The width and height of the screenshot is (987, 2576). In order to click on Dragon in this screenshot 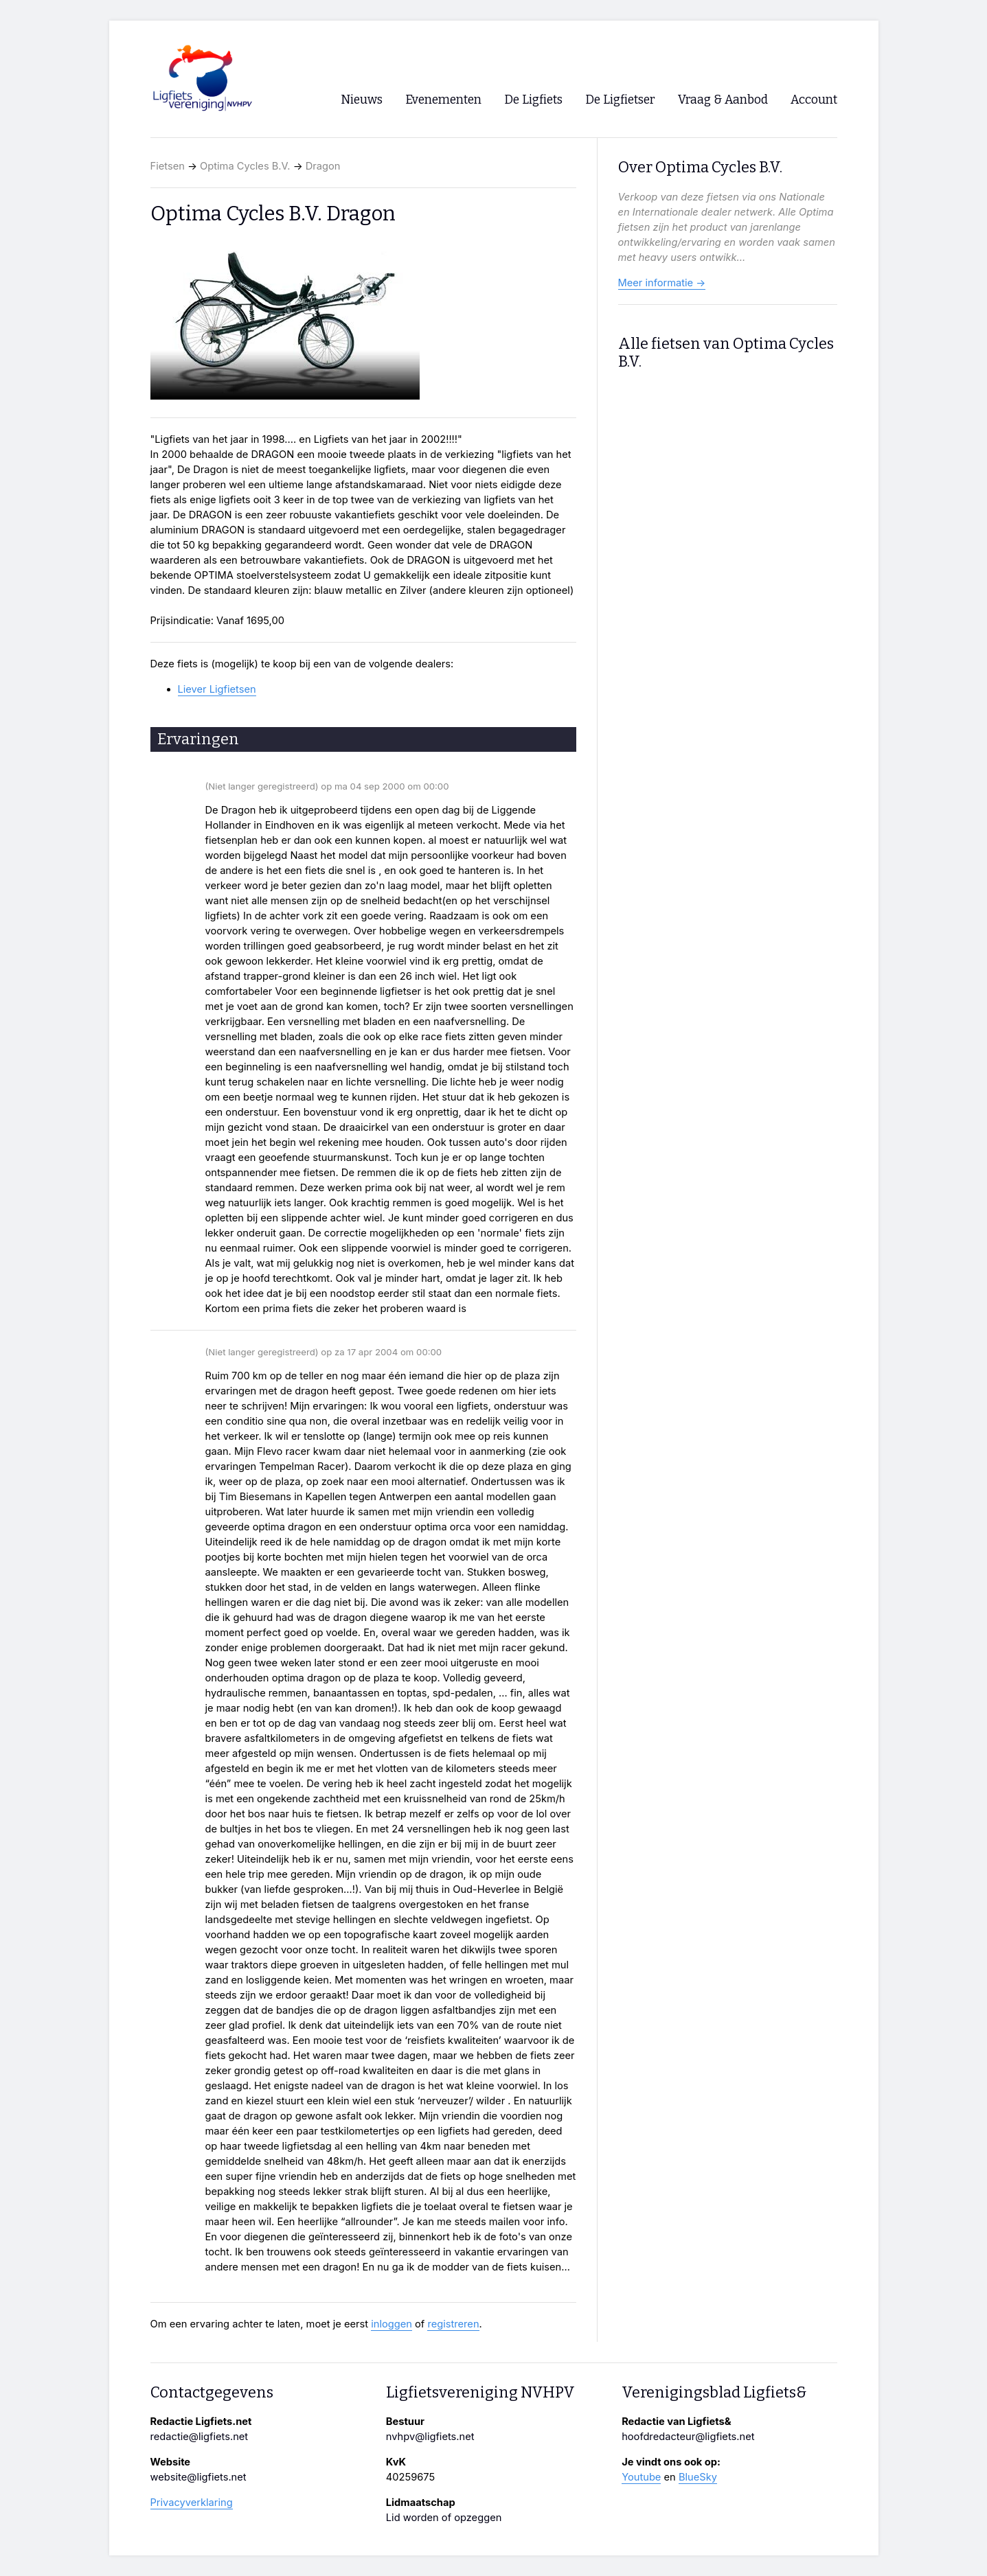, I will do `click(323, 166)`.